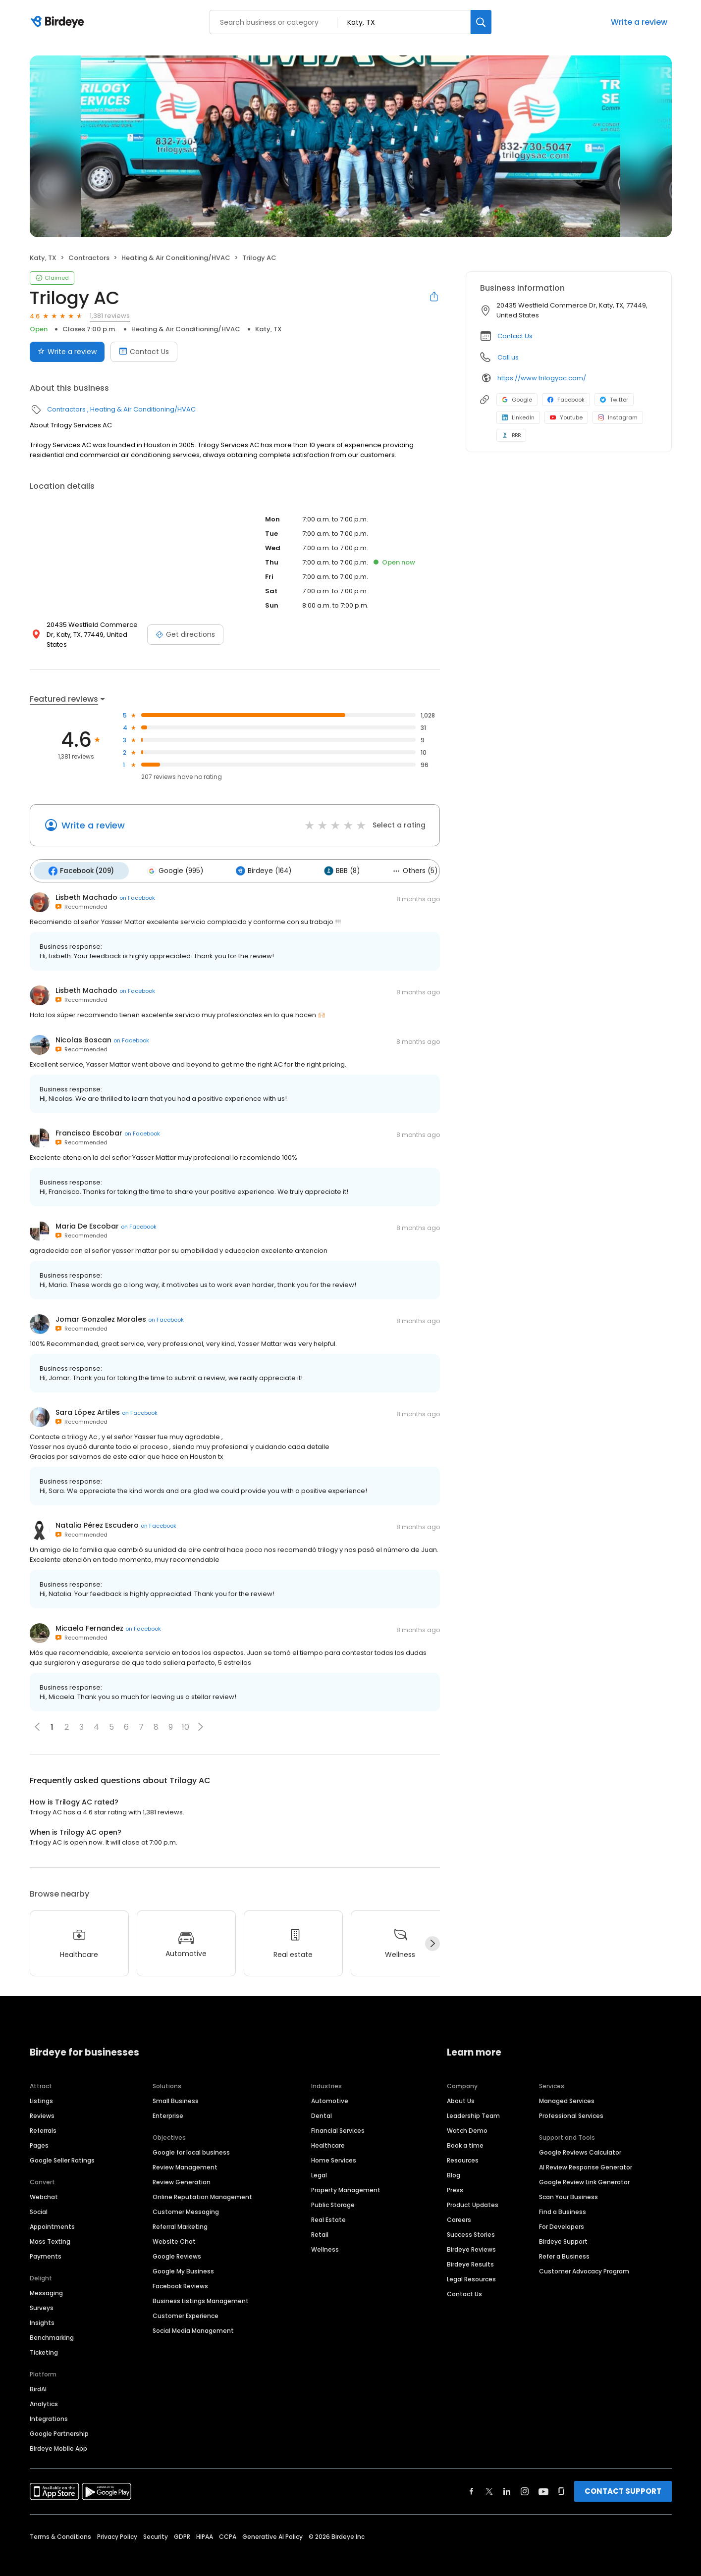  Describe the element at coordinates (182, 2524) in the screenshot. I see `GDPR` at that location.